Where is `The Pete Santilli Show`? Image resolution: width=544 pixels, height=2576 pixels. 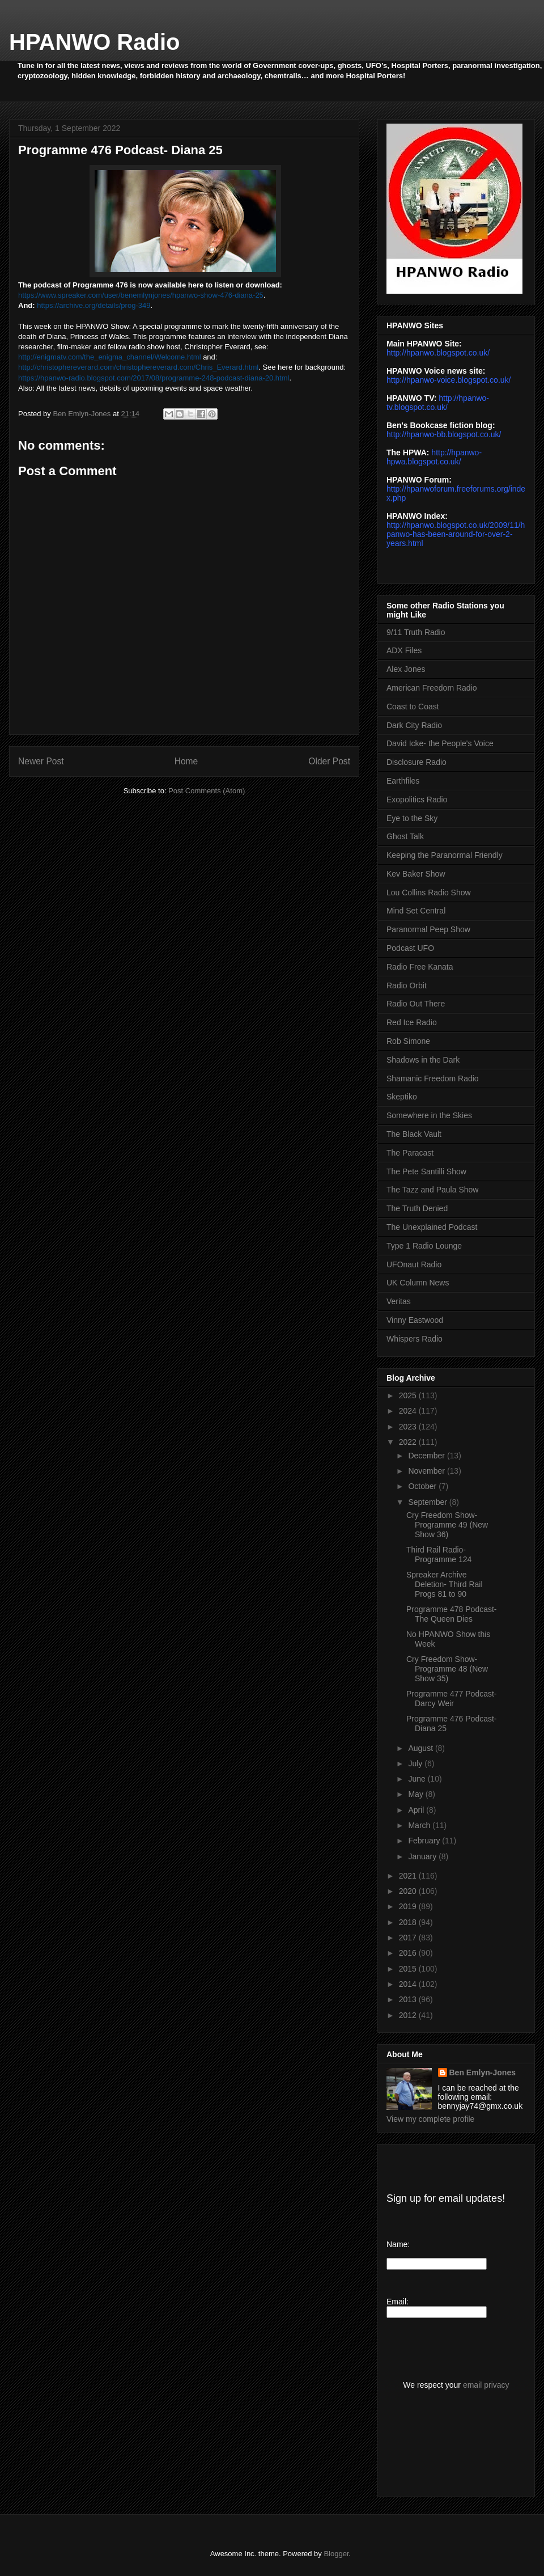
The Pete Santilli Show is located at coordinates (426, 1171).